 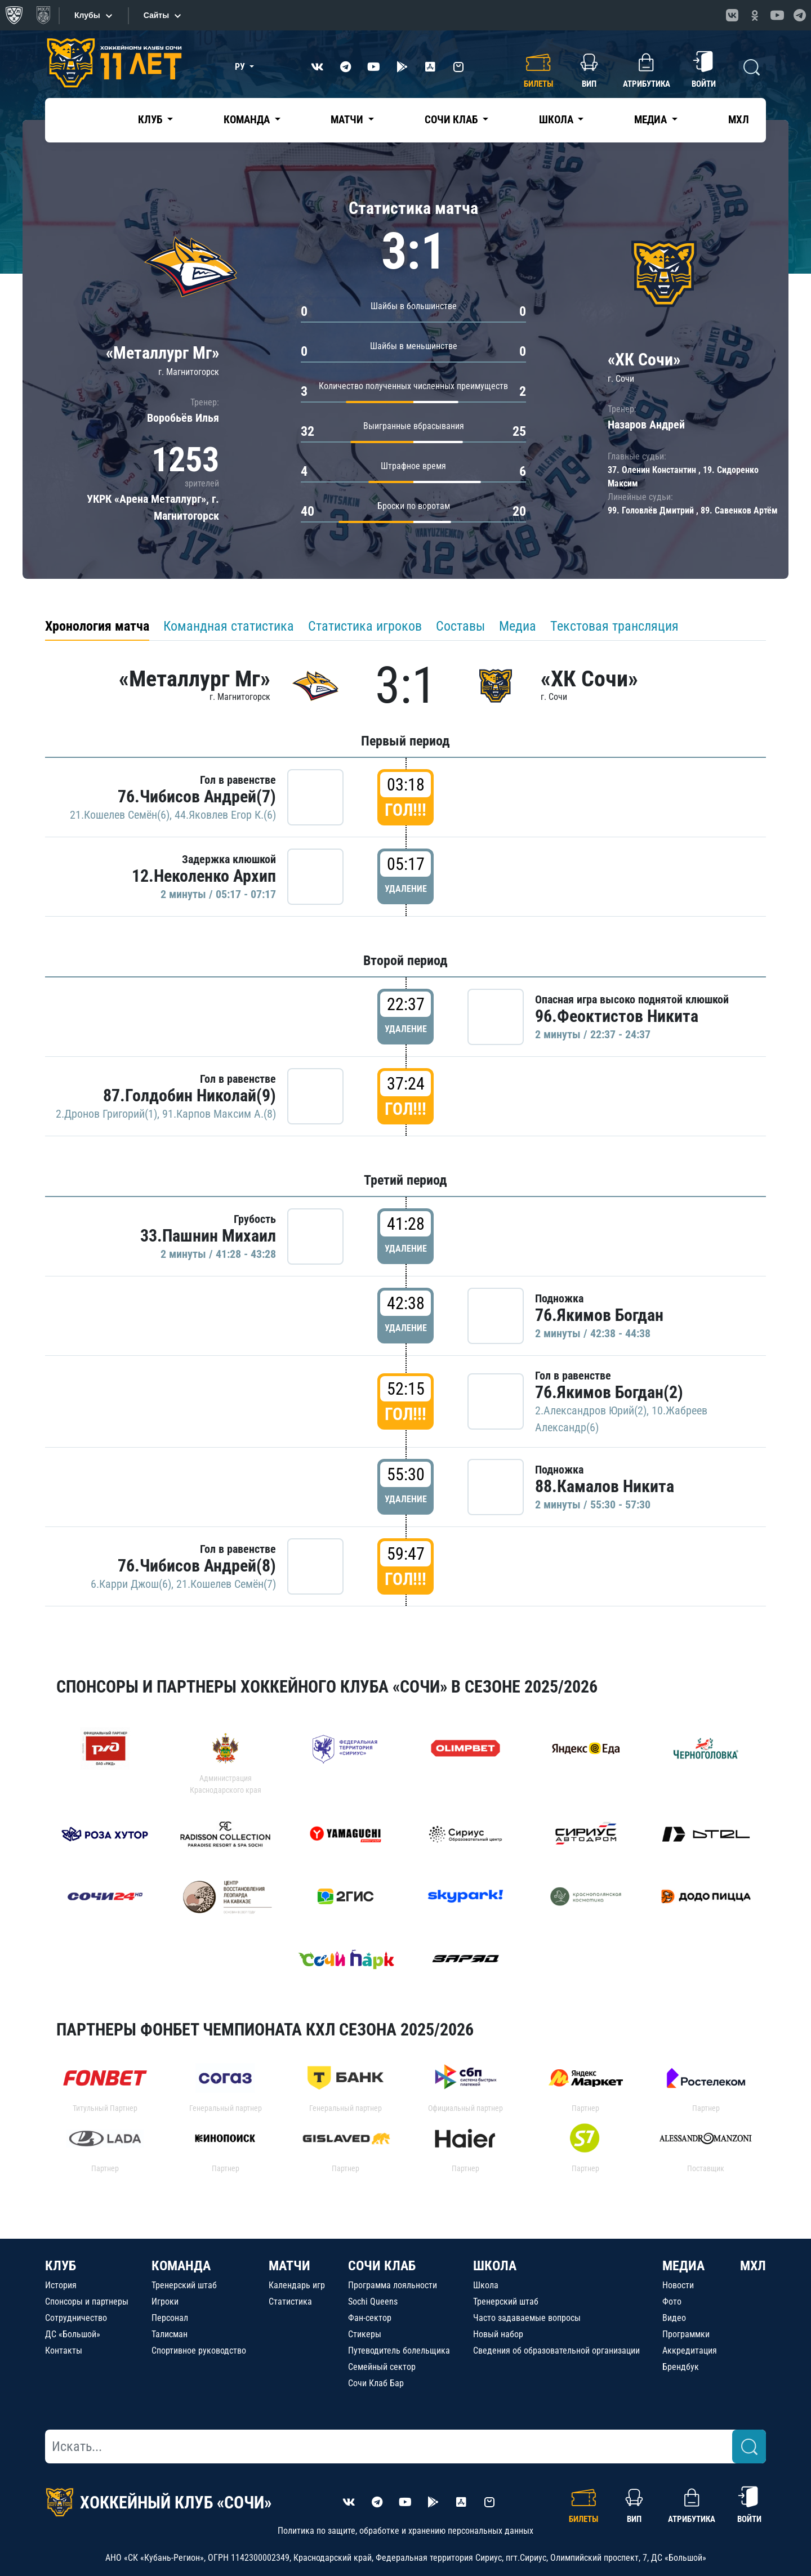 I want to click on ШКОЛА, so click(x=494, y=2266).